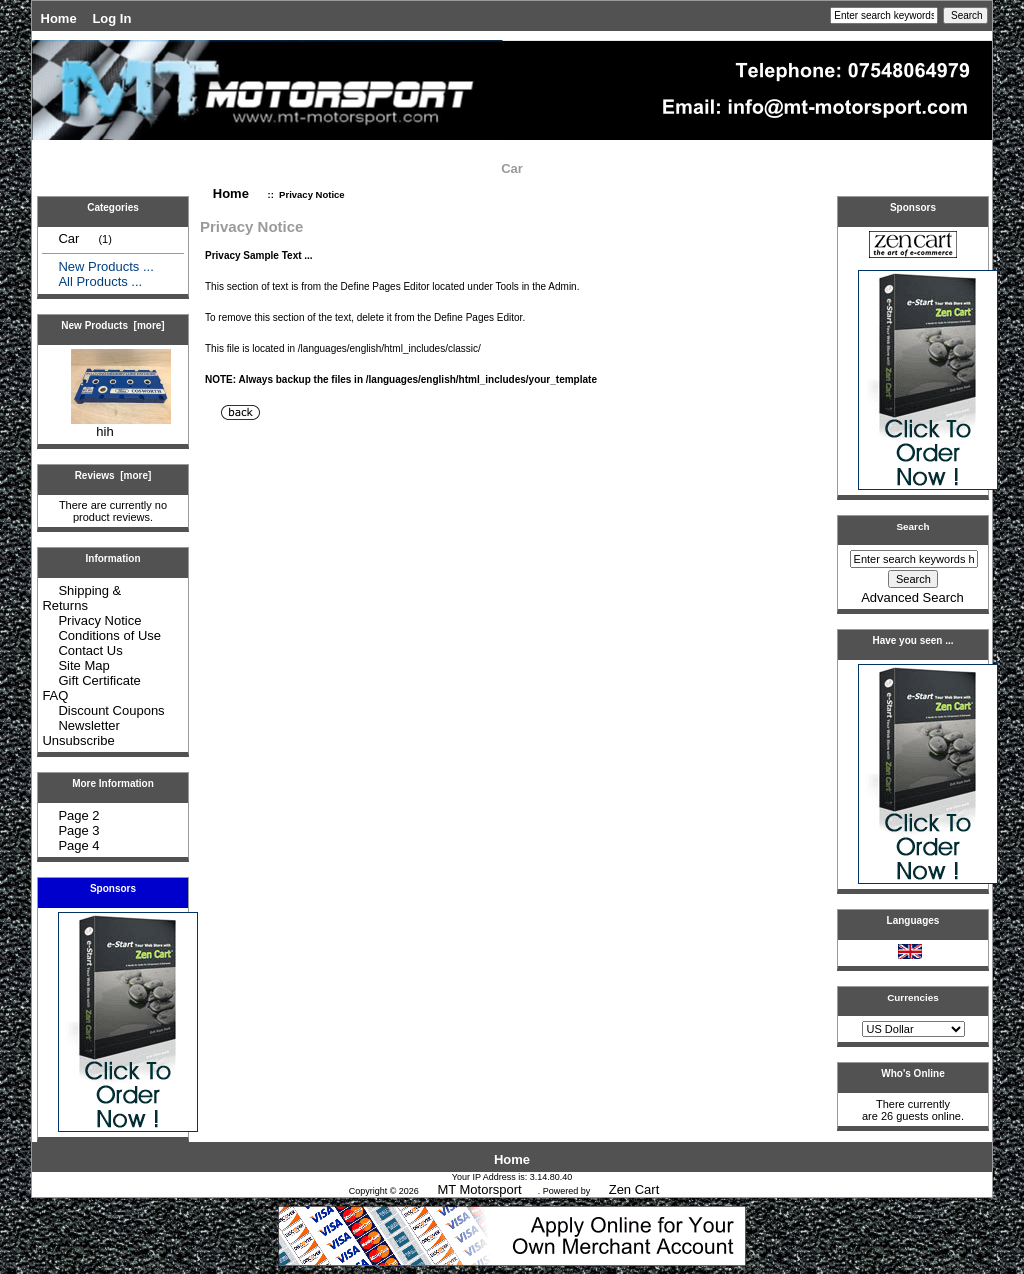  I want to click on Page 2, so click(78, 815).